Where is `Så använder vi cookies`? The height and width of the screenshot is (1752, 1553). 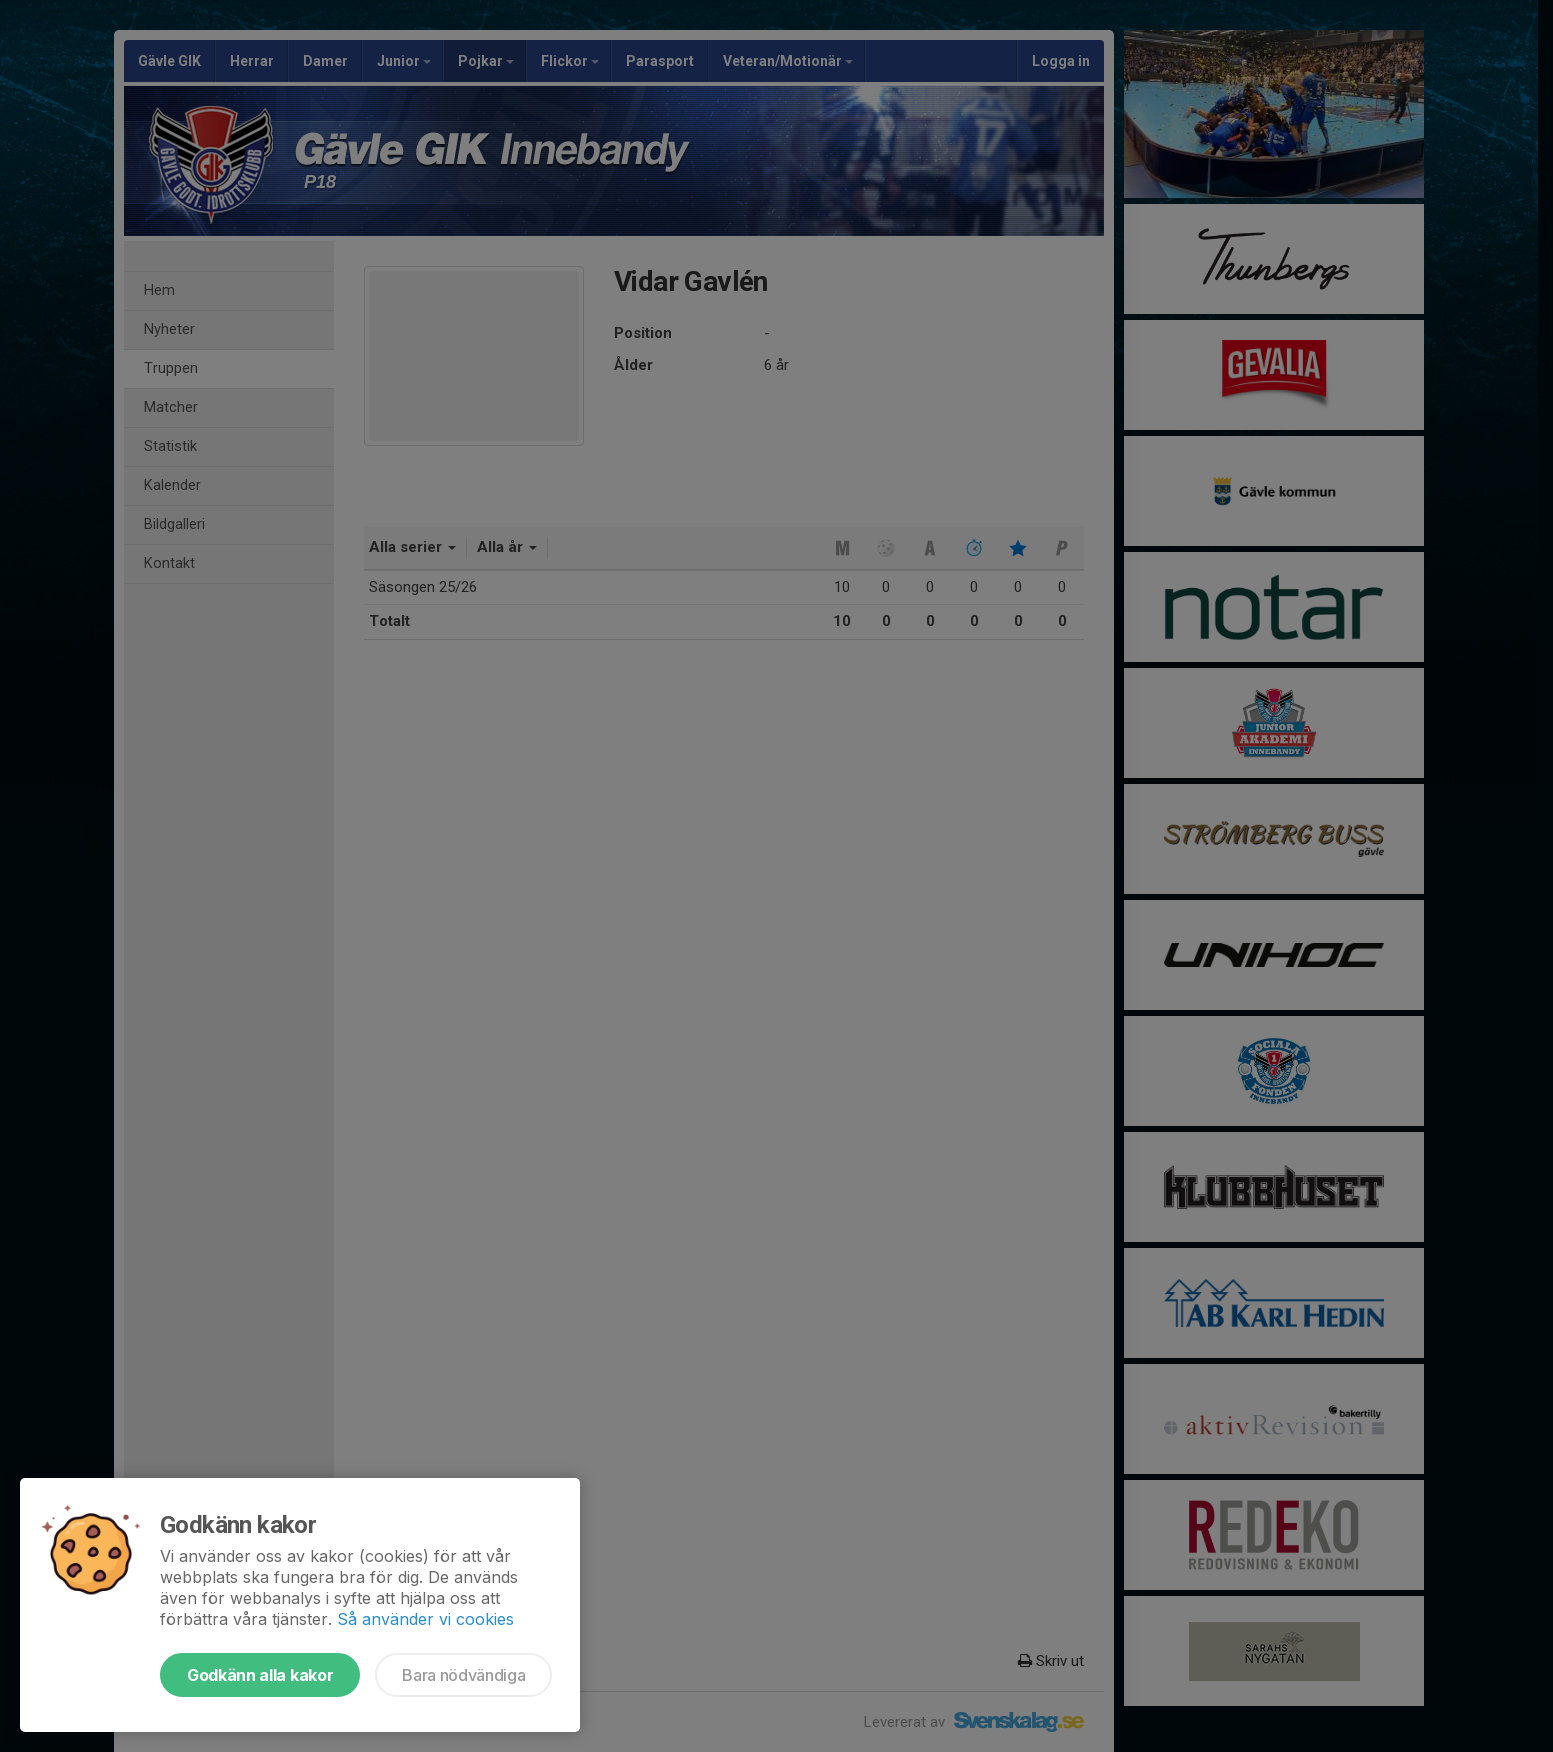 Så använder vi cookies is located at coordinates (425, 1619).